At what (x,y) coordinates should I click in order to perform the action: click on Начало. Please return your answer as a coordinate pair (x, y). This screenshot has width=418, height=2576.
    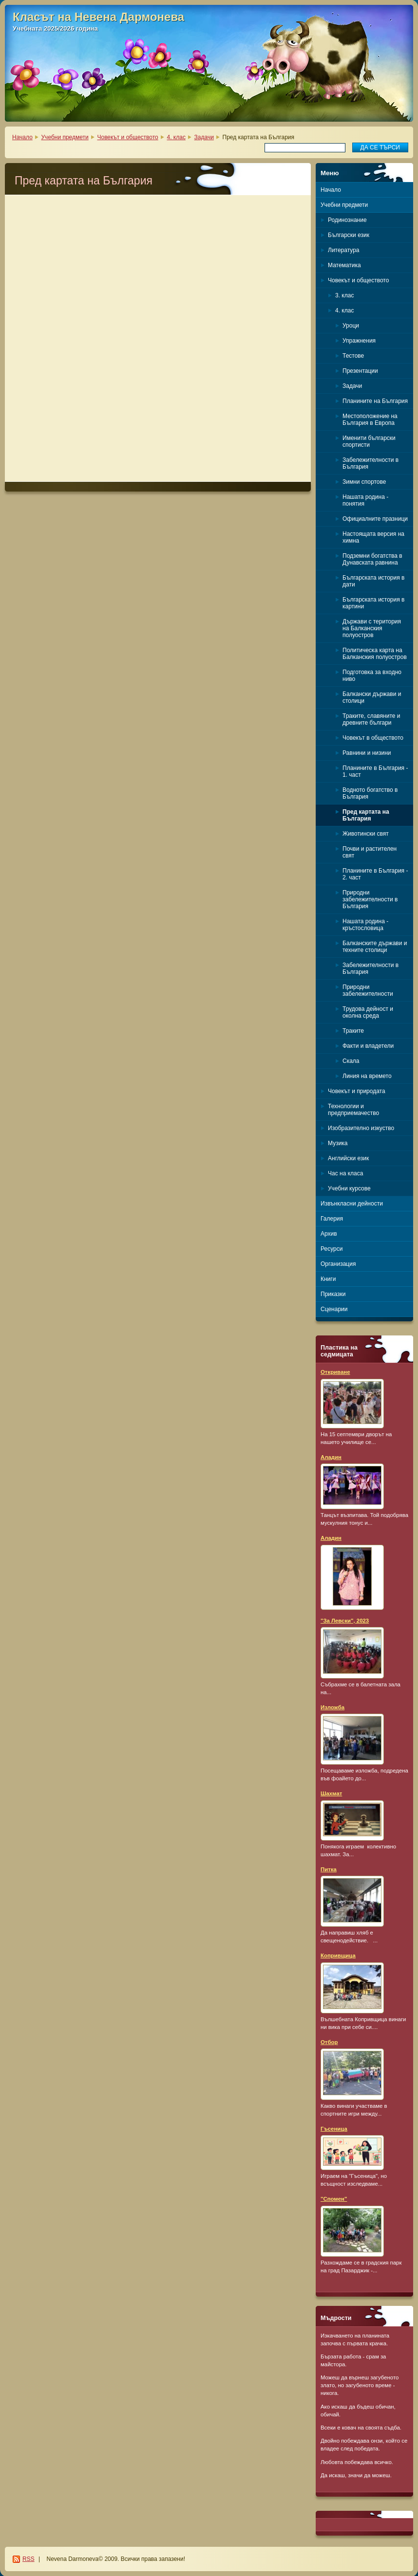
    Looking at the image, I should click on (22, 137).